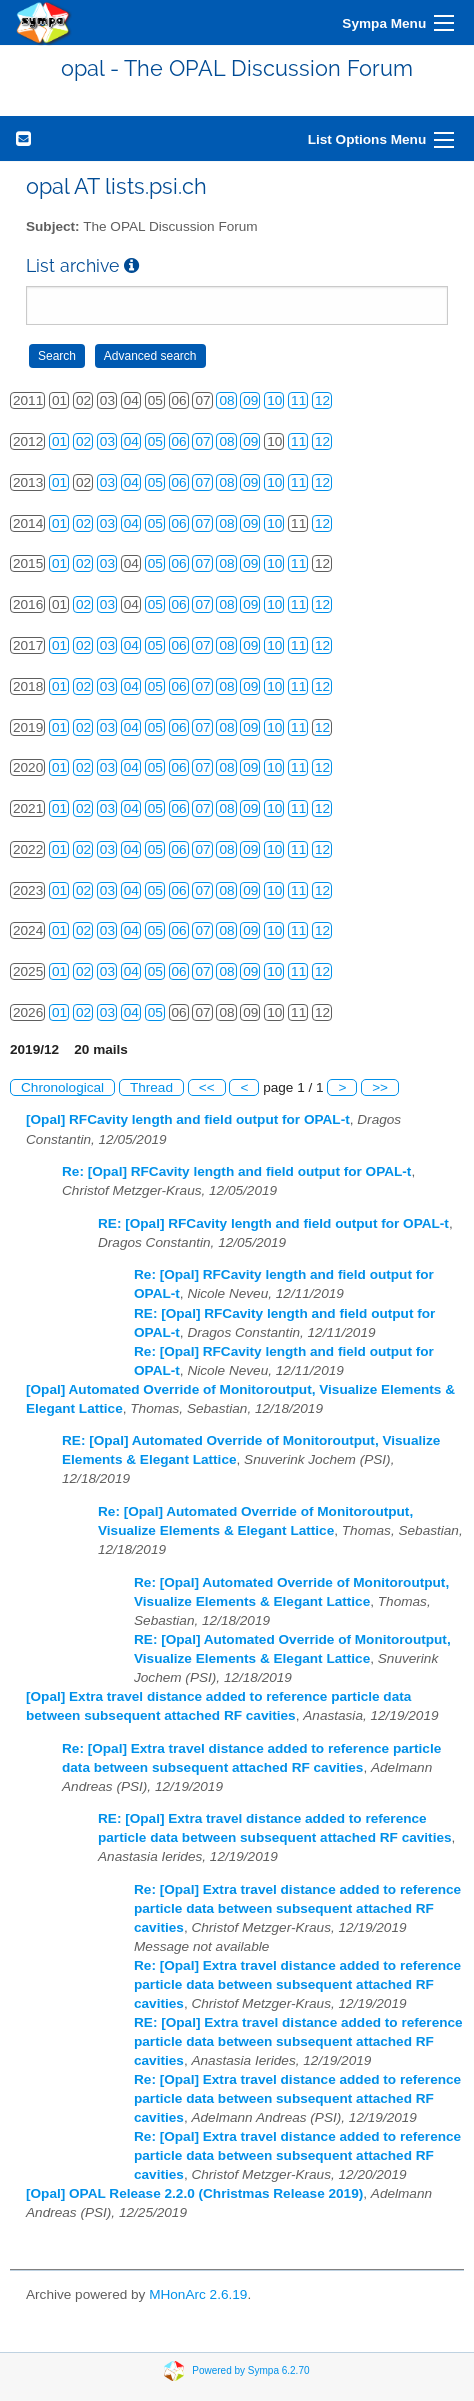  What do you see at coordinates (179, 441) in the screenshot?
I see `06` at bounding box center [179, 441].